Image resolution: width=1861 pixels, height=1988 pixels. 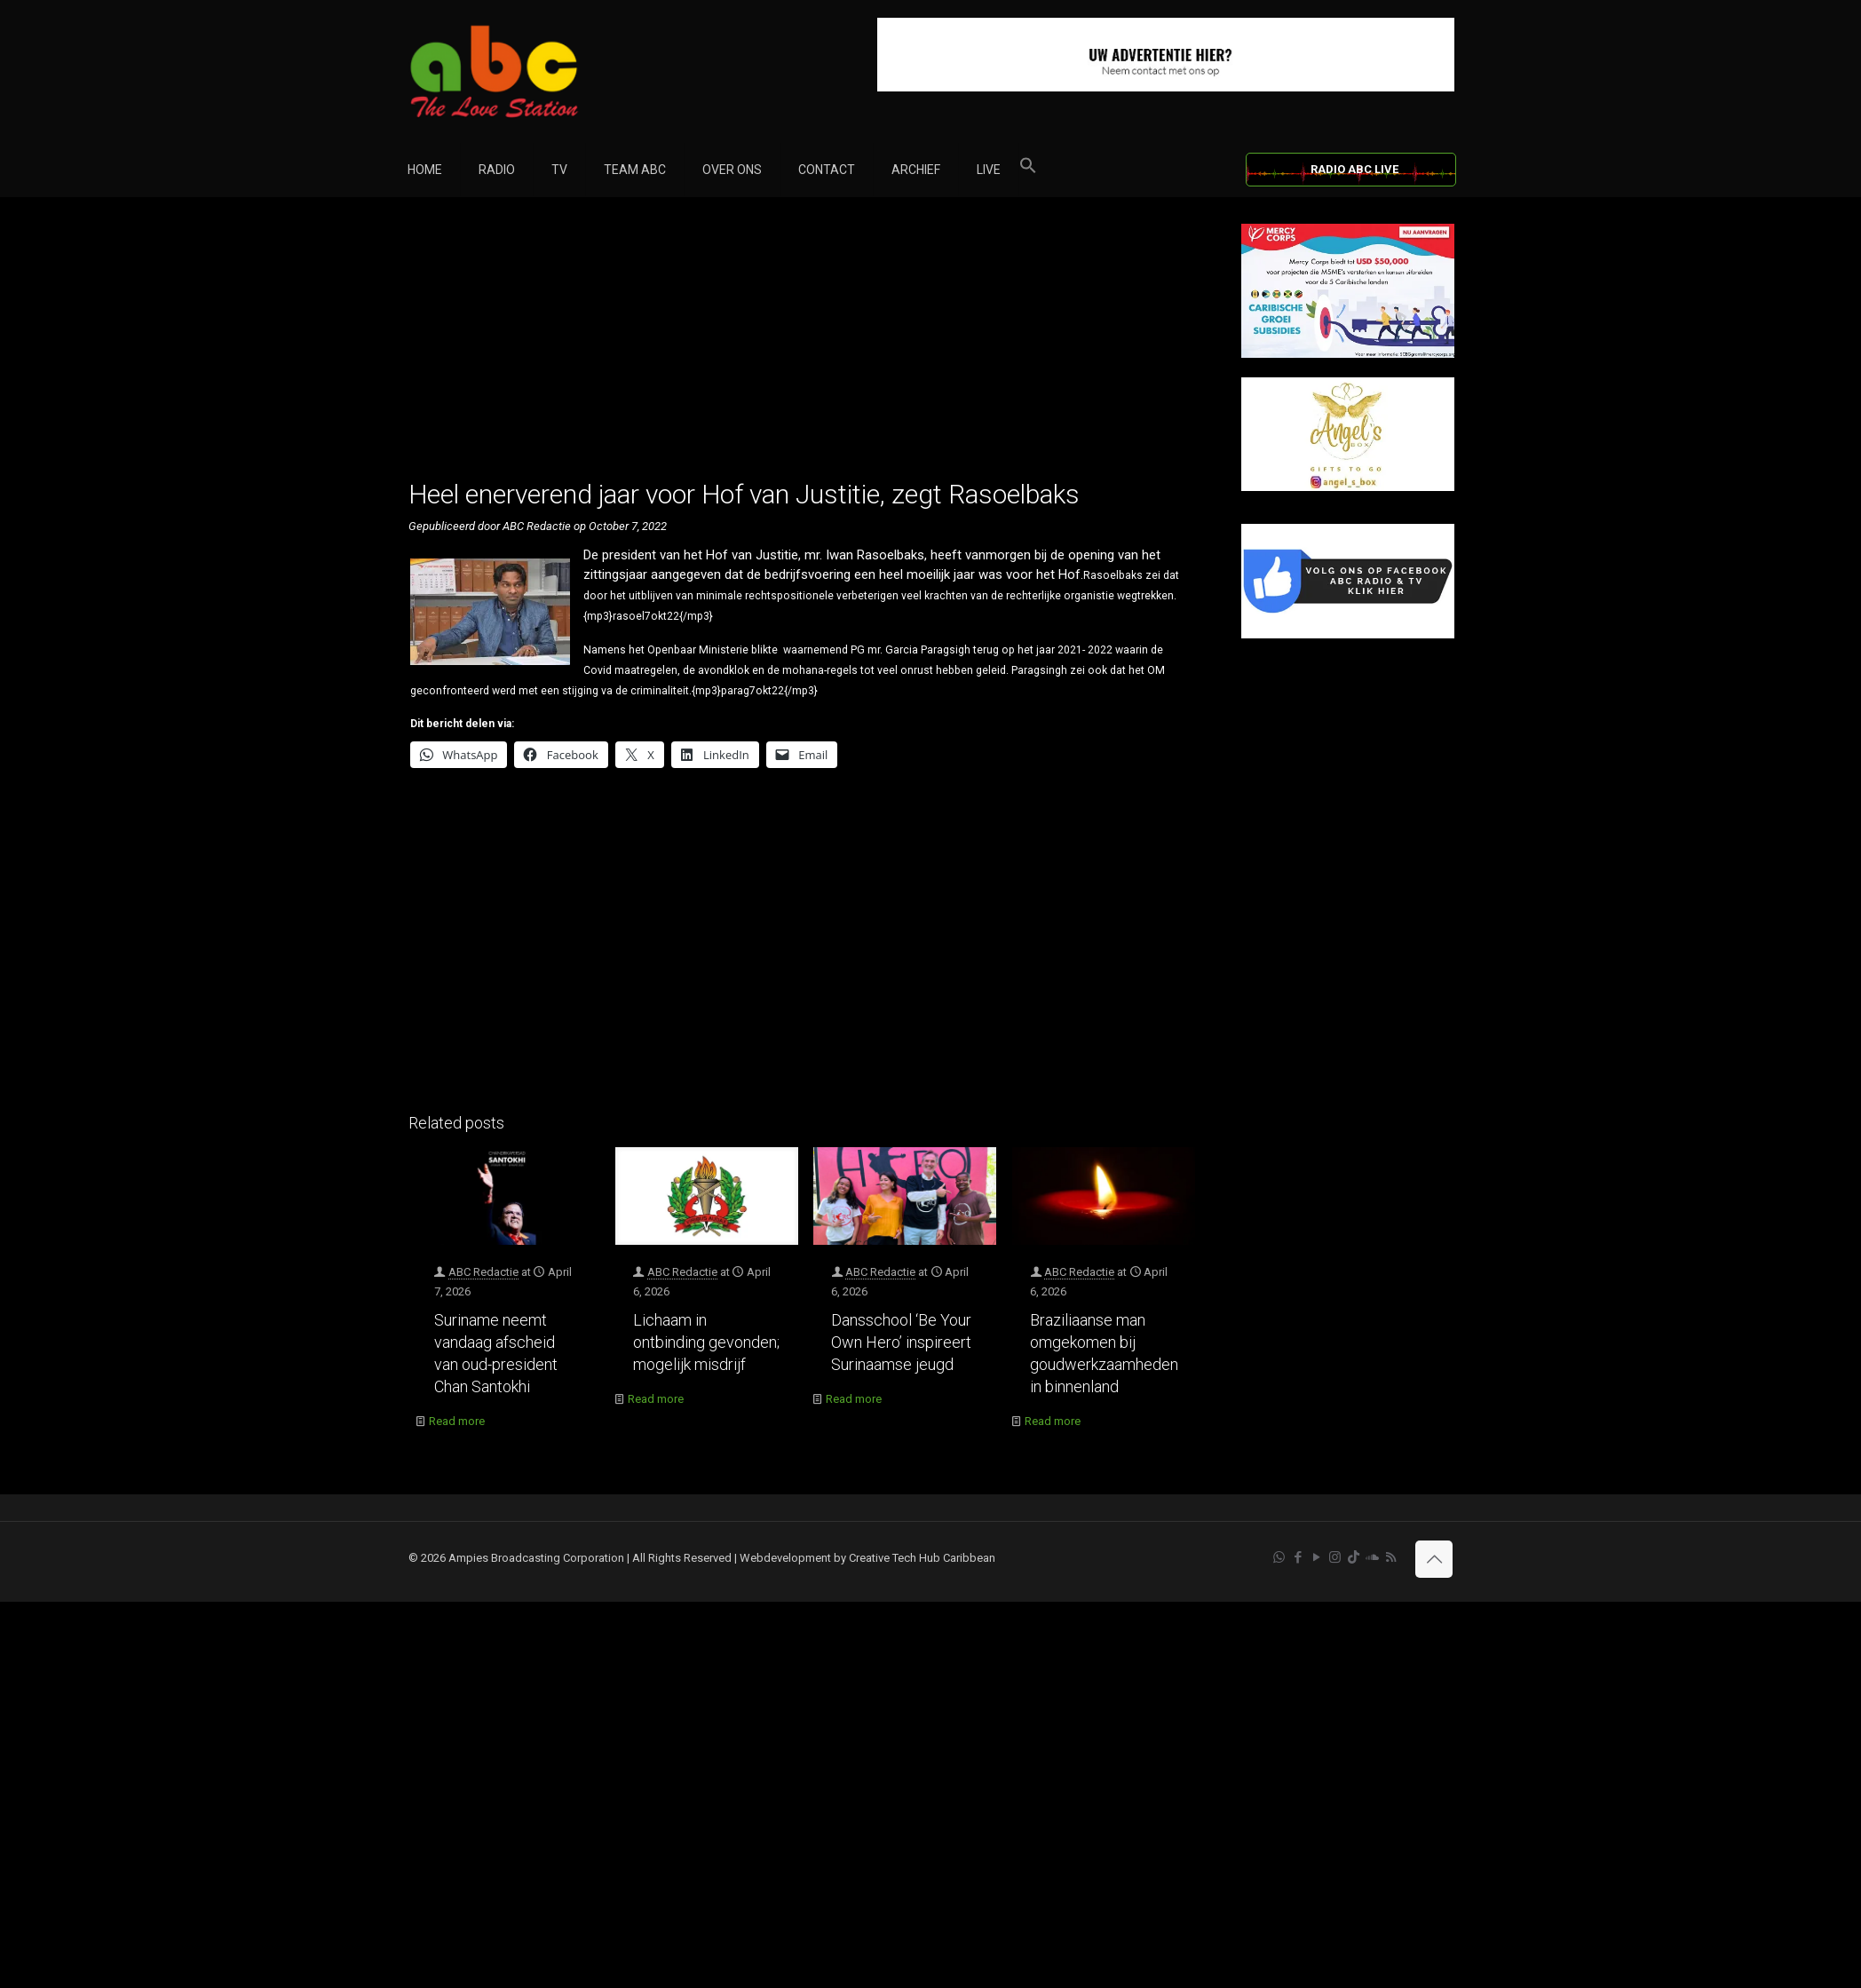 What do you see at coordinates (1347, 487) in the screenshot?
I see `[Angels Box]` at bounding box center [1347, 487].